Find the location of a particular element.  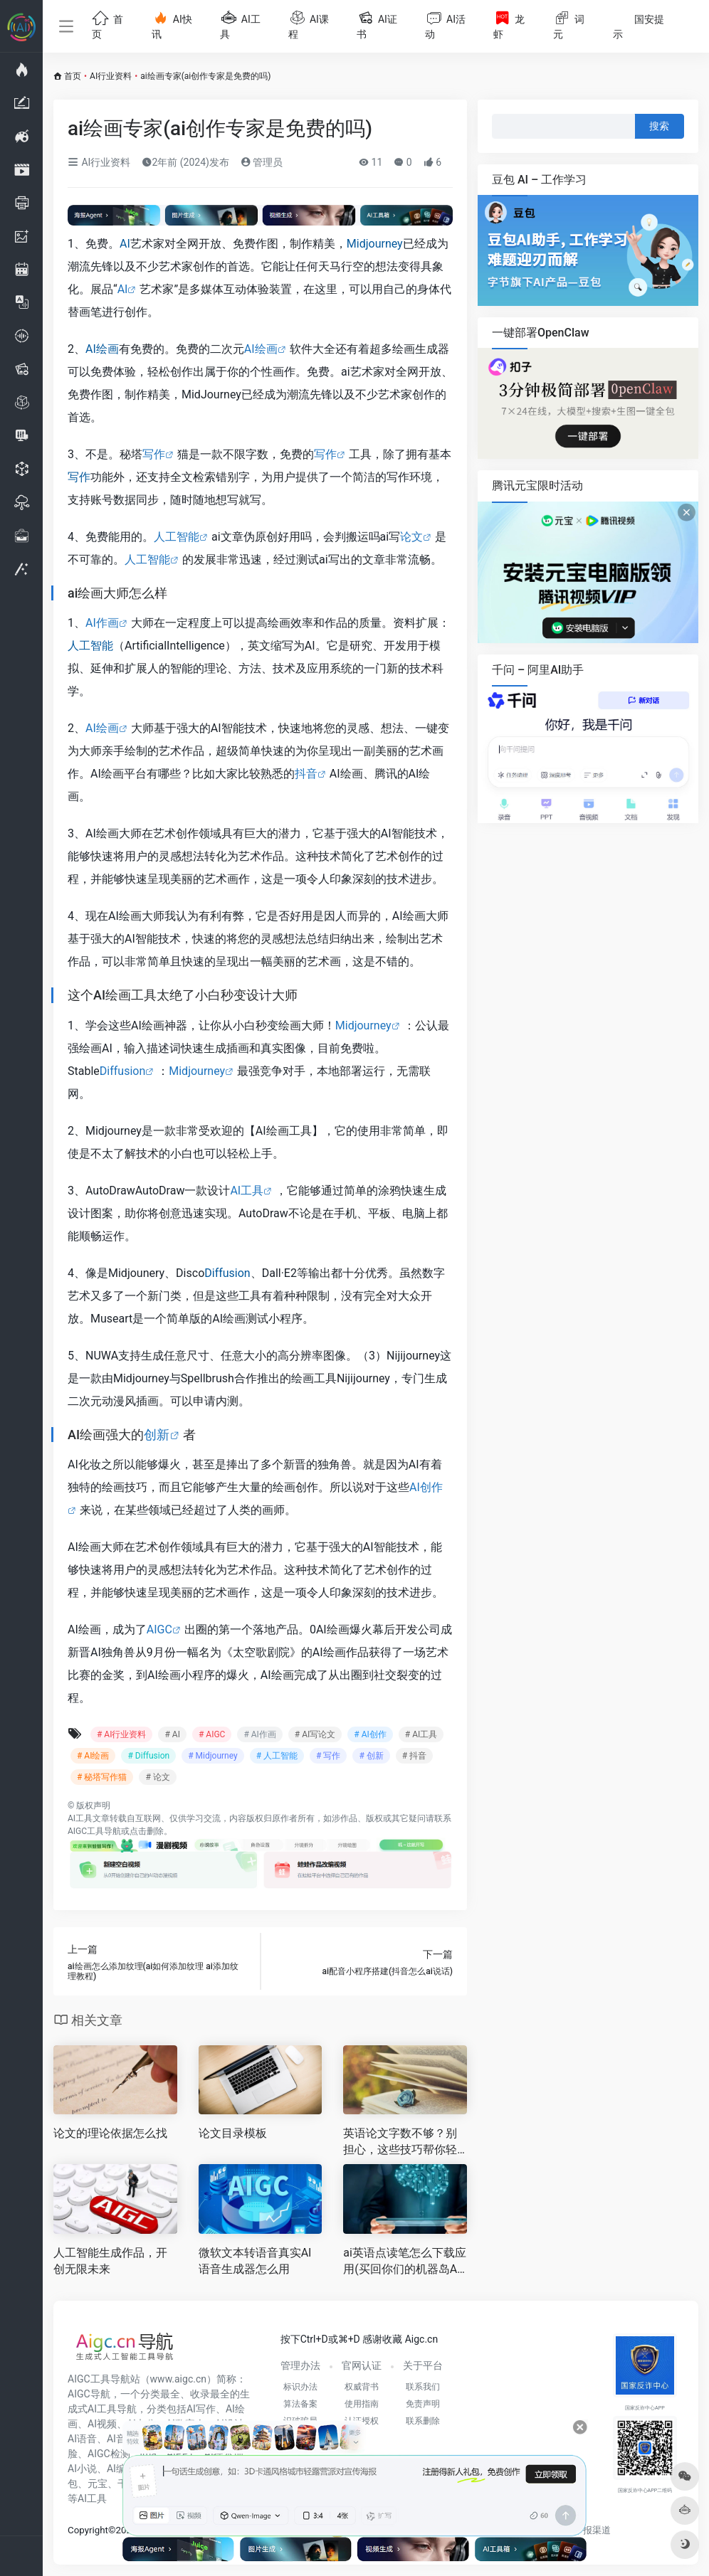

# AI绘画 is located at coordinates (93, 1756).